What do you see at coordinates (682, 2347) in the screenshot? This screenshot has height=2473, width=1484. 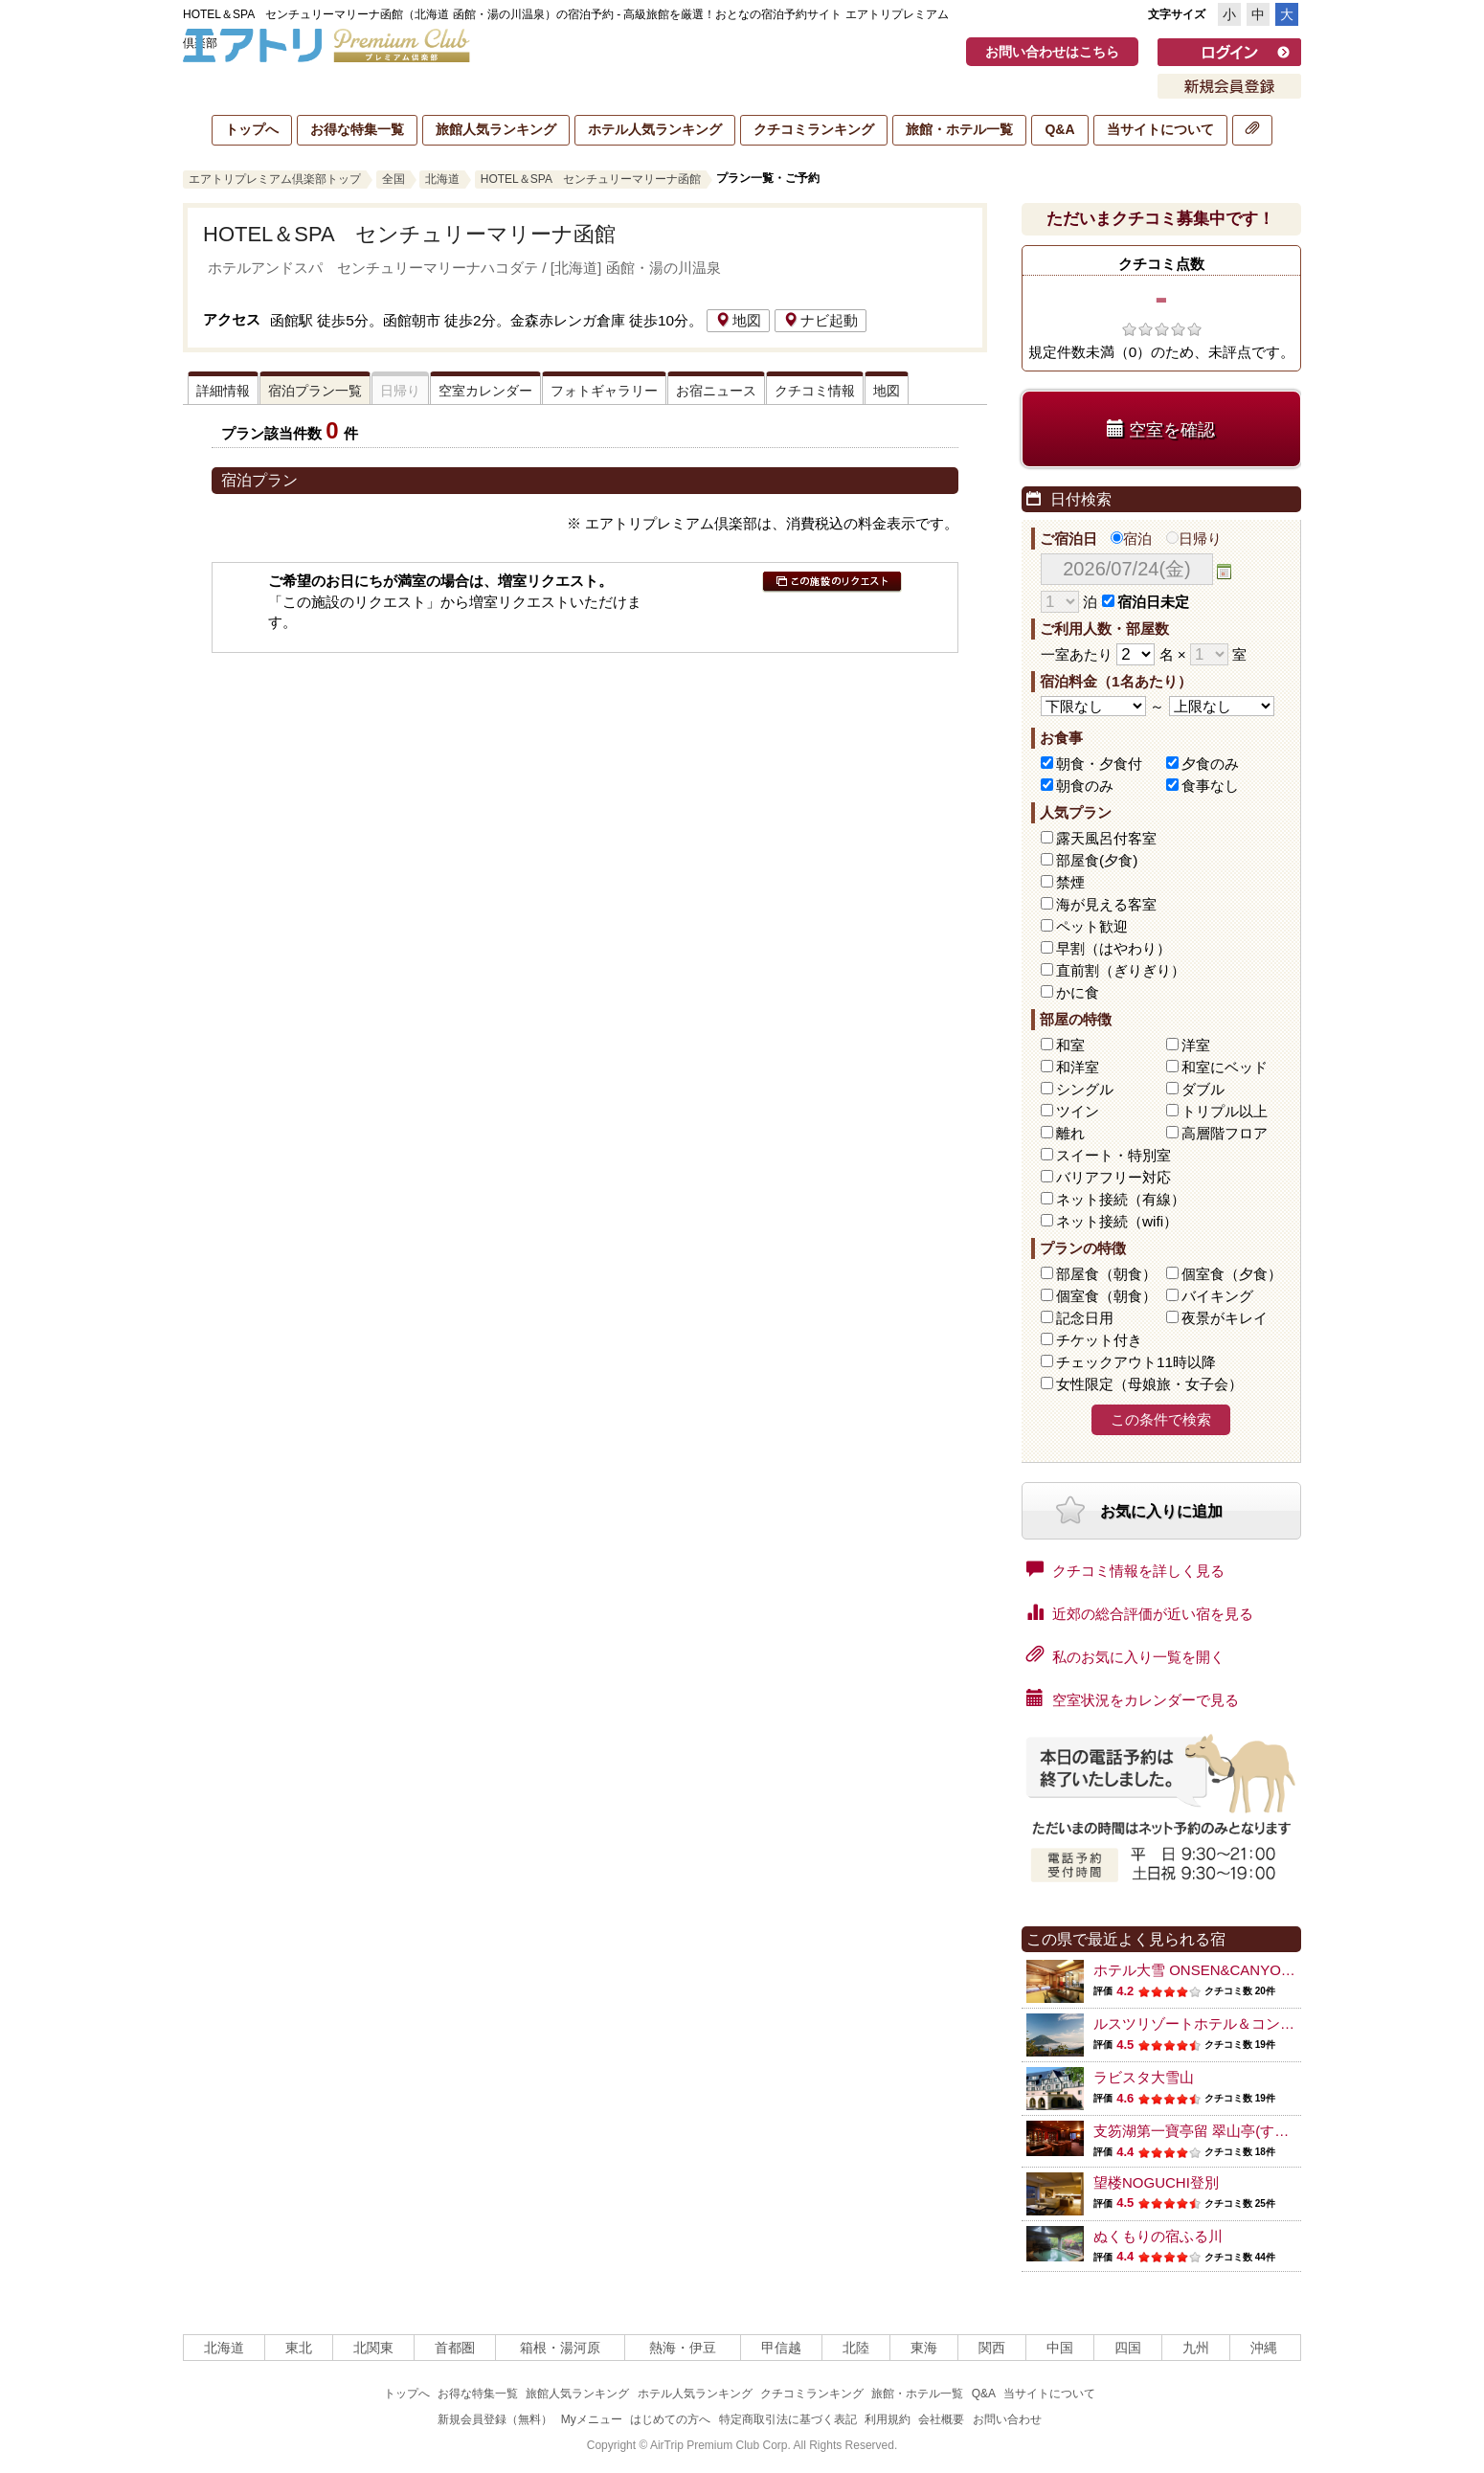 I see `熱海・伊豆` at bounding box center [682, 2347].